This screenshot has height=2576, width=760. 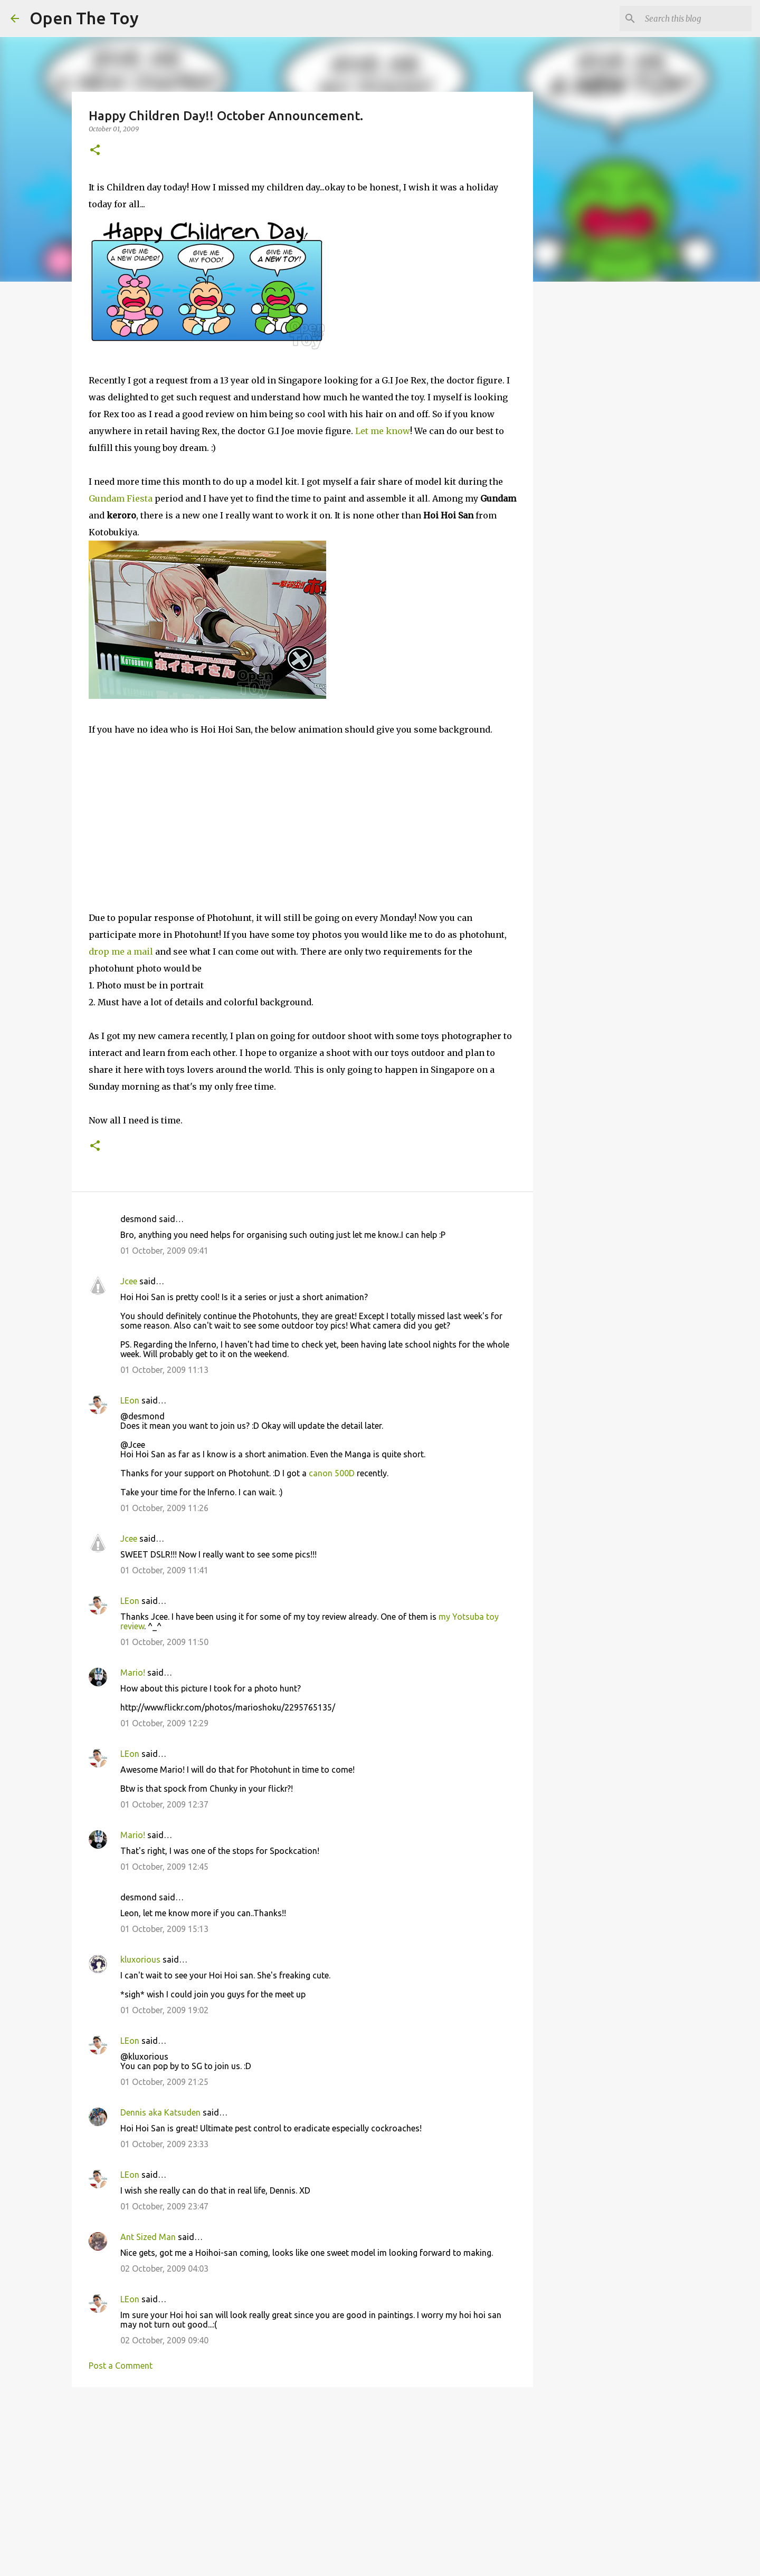 What do you see at coordinates (160, 2112) in the screenshot?
I see `Dennis aka Katsuden` at bounding box center [160, 2112].